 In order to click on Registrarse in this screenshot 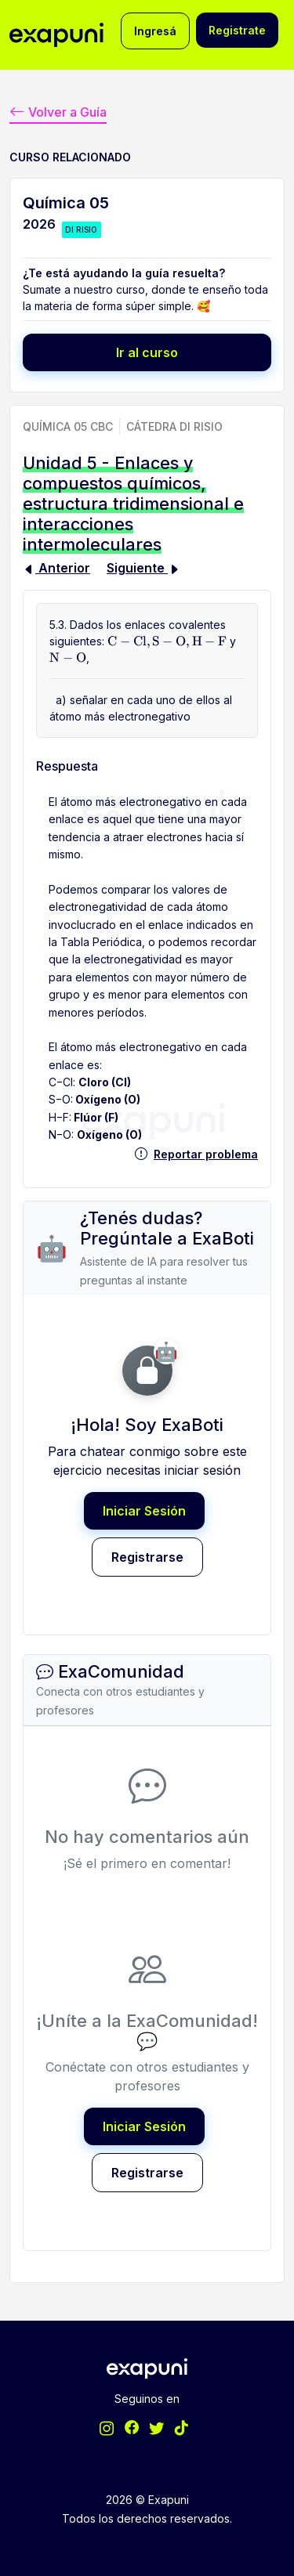, I will do `click(147, 1557)`.